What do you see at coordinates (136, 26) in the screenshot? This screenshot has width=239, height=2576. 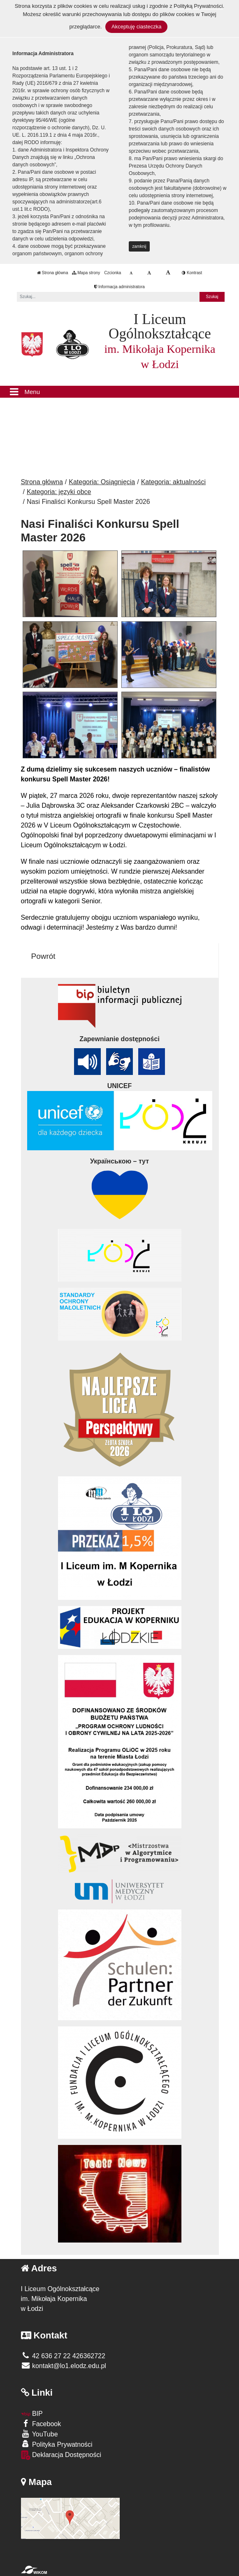 I see `Akceptuję ciasteczka` at bounding box center [136, 26].